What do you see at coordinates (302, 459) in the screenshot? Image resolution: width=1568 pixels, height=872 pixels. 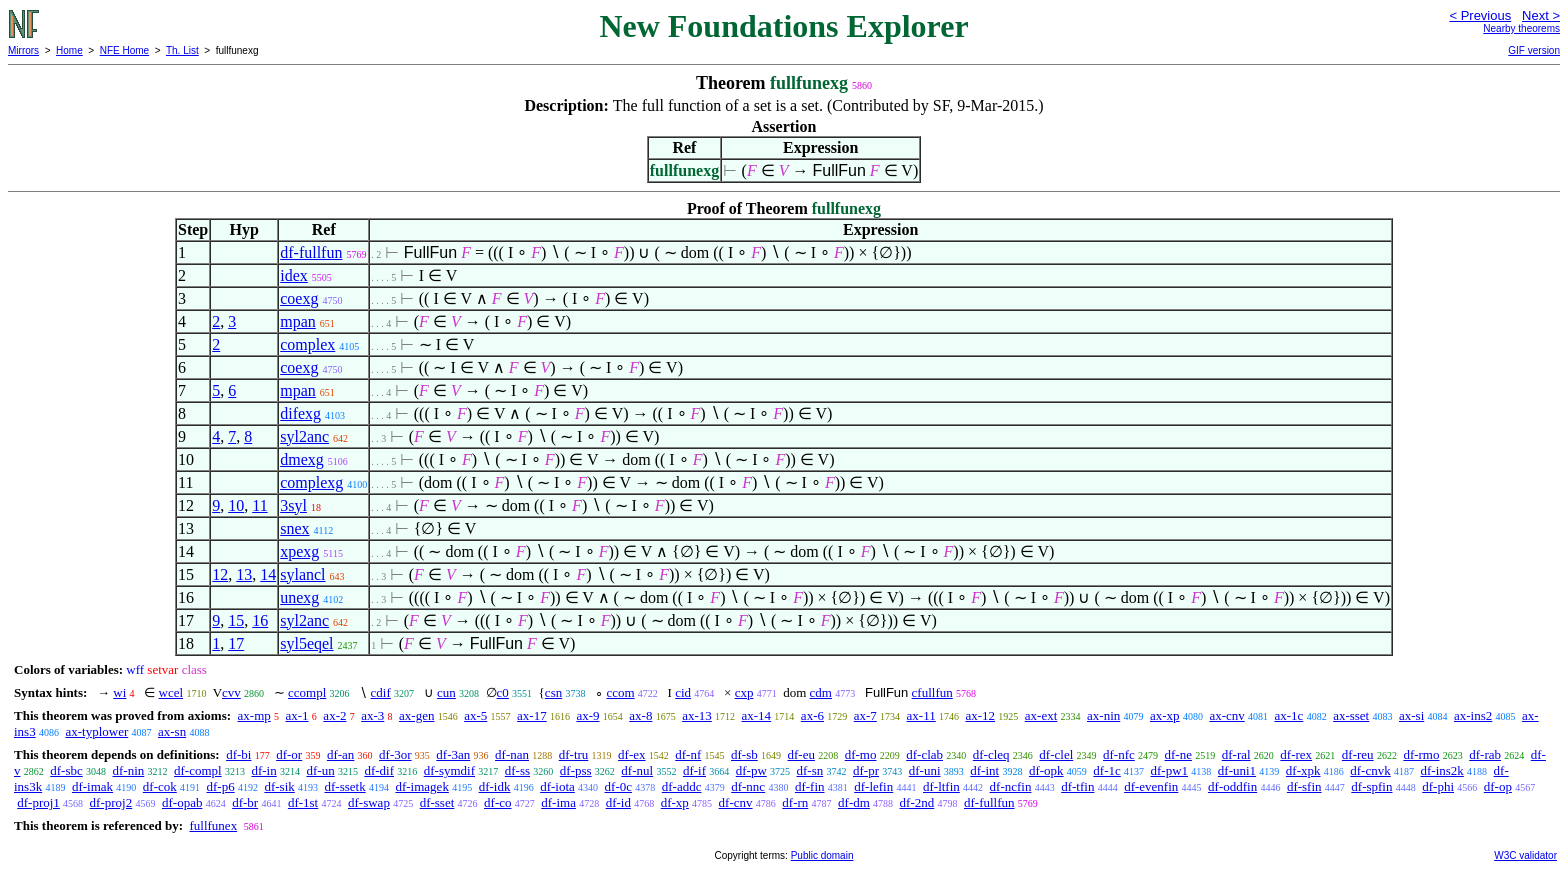 I see `dmexg` at bounding box center [302, 459].